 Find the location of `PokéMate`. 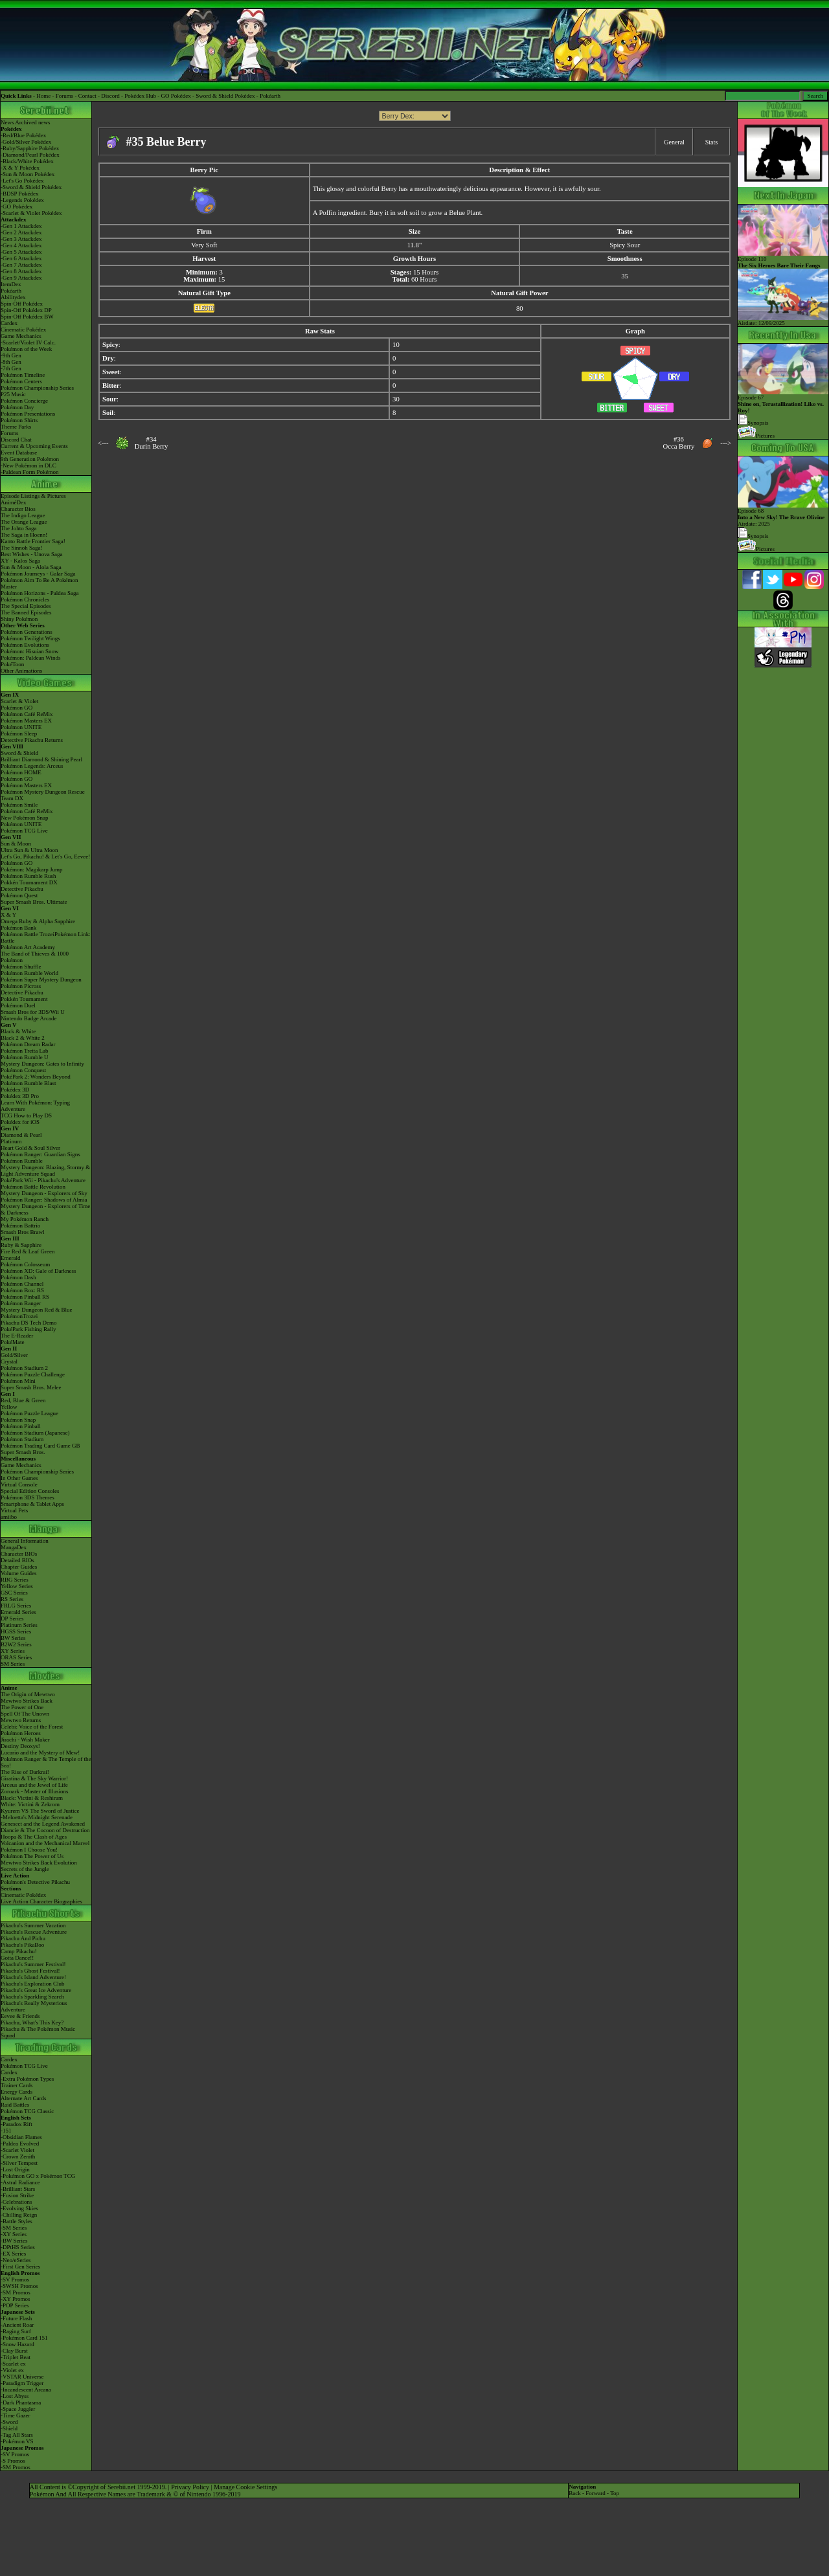

PokéMate is located at coordinates (13, 1342).